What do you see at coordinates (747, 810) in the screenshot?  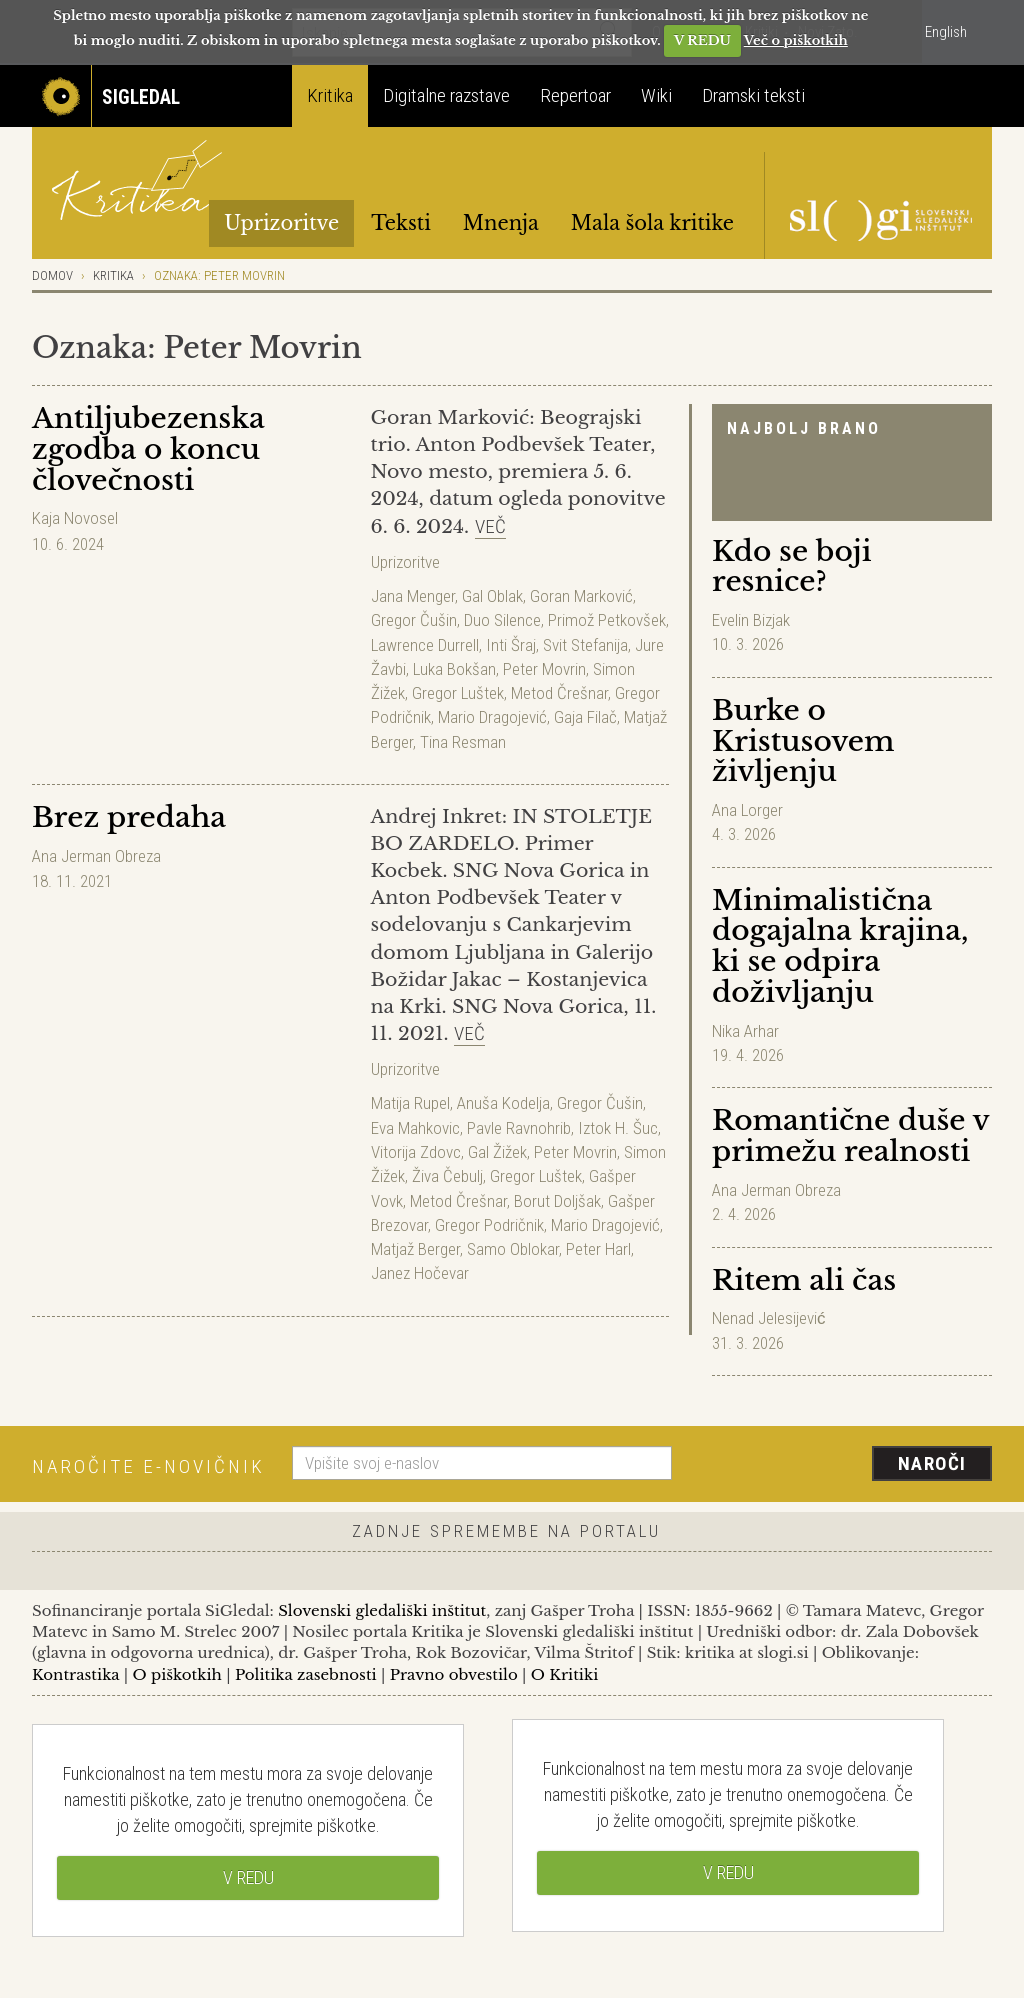 I see `Ana Lorger` at bounding box center [747, 810].